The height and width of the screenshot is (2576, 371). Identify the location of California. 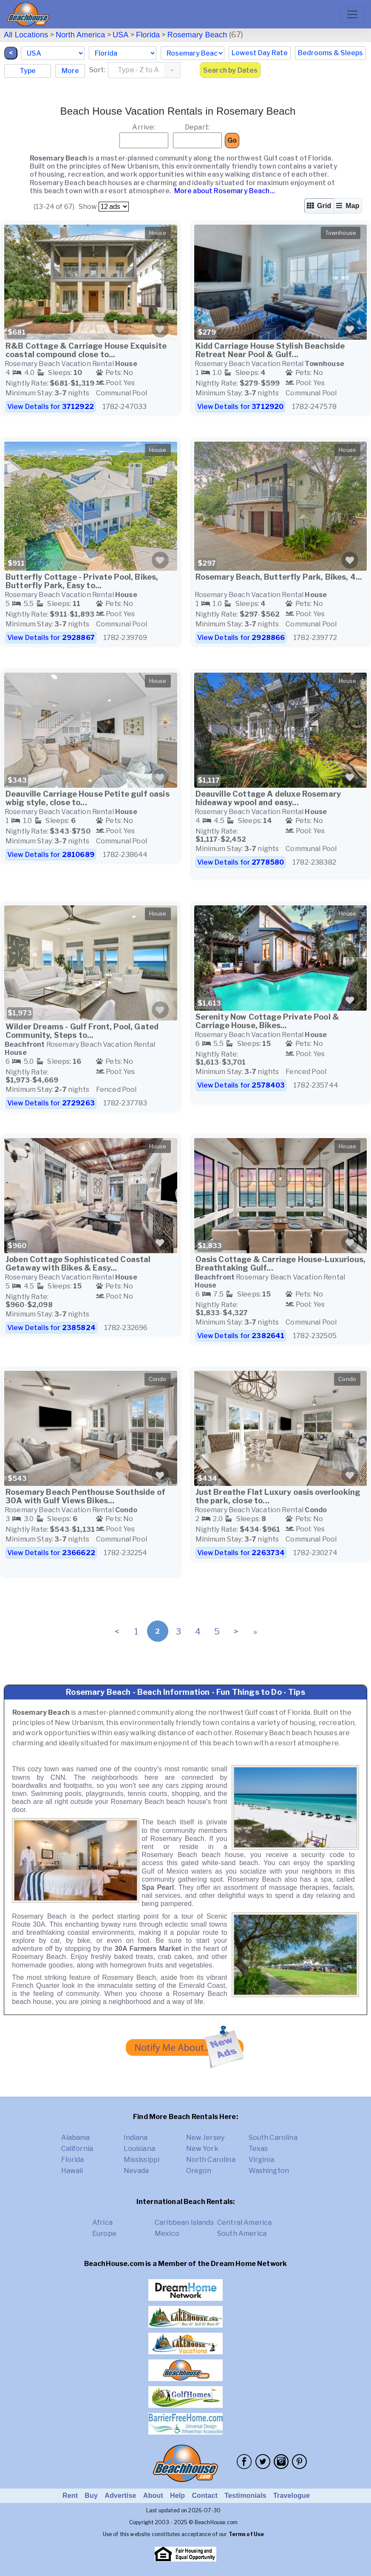
(77, 2149).